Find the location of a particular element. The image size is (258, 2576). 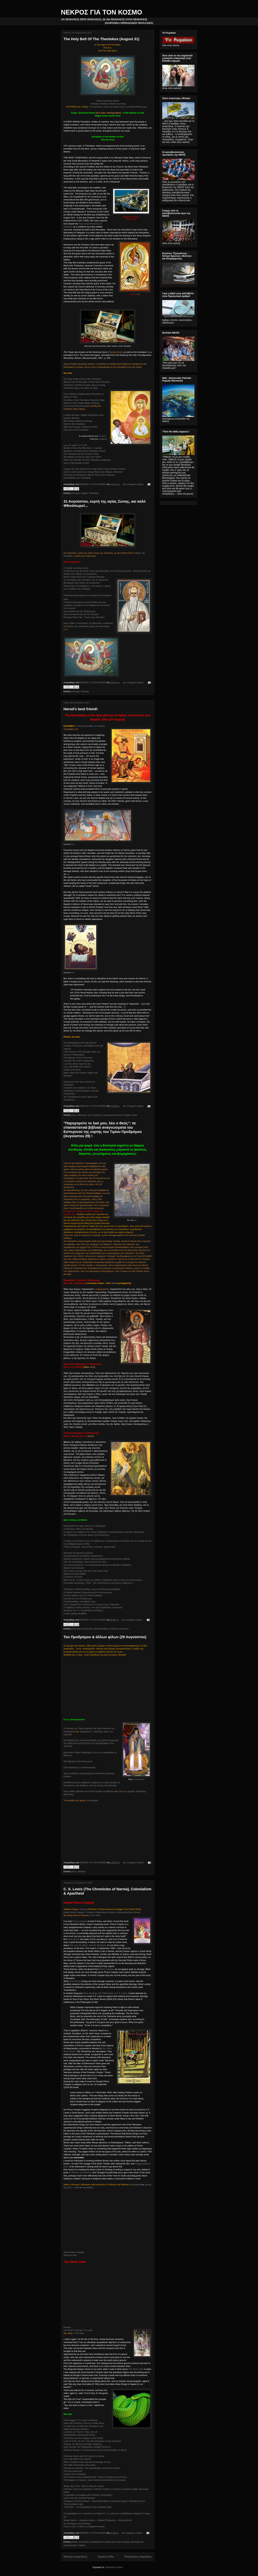

Dormition of the Theotokos Resource Page is located at coordinates (84, 400).